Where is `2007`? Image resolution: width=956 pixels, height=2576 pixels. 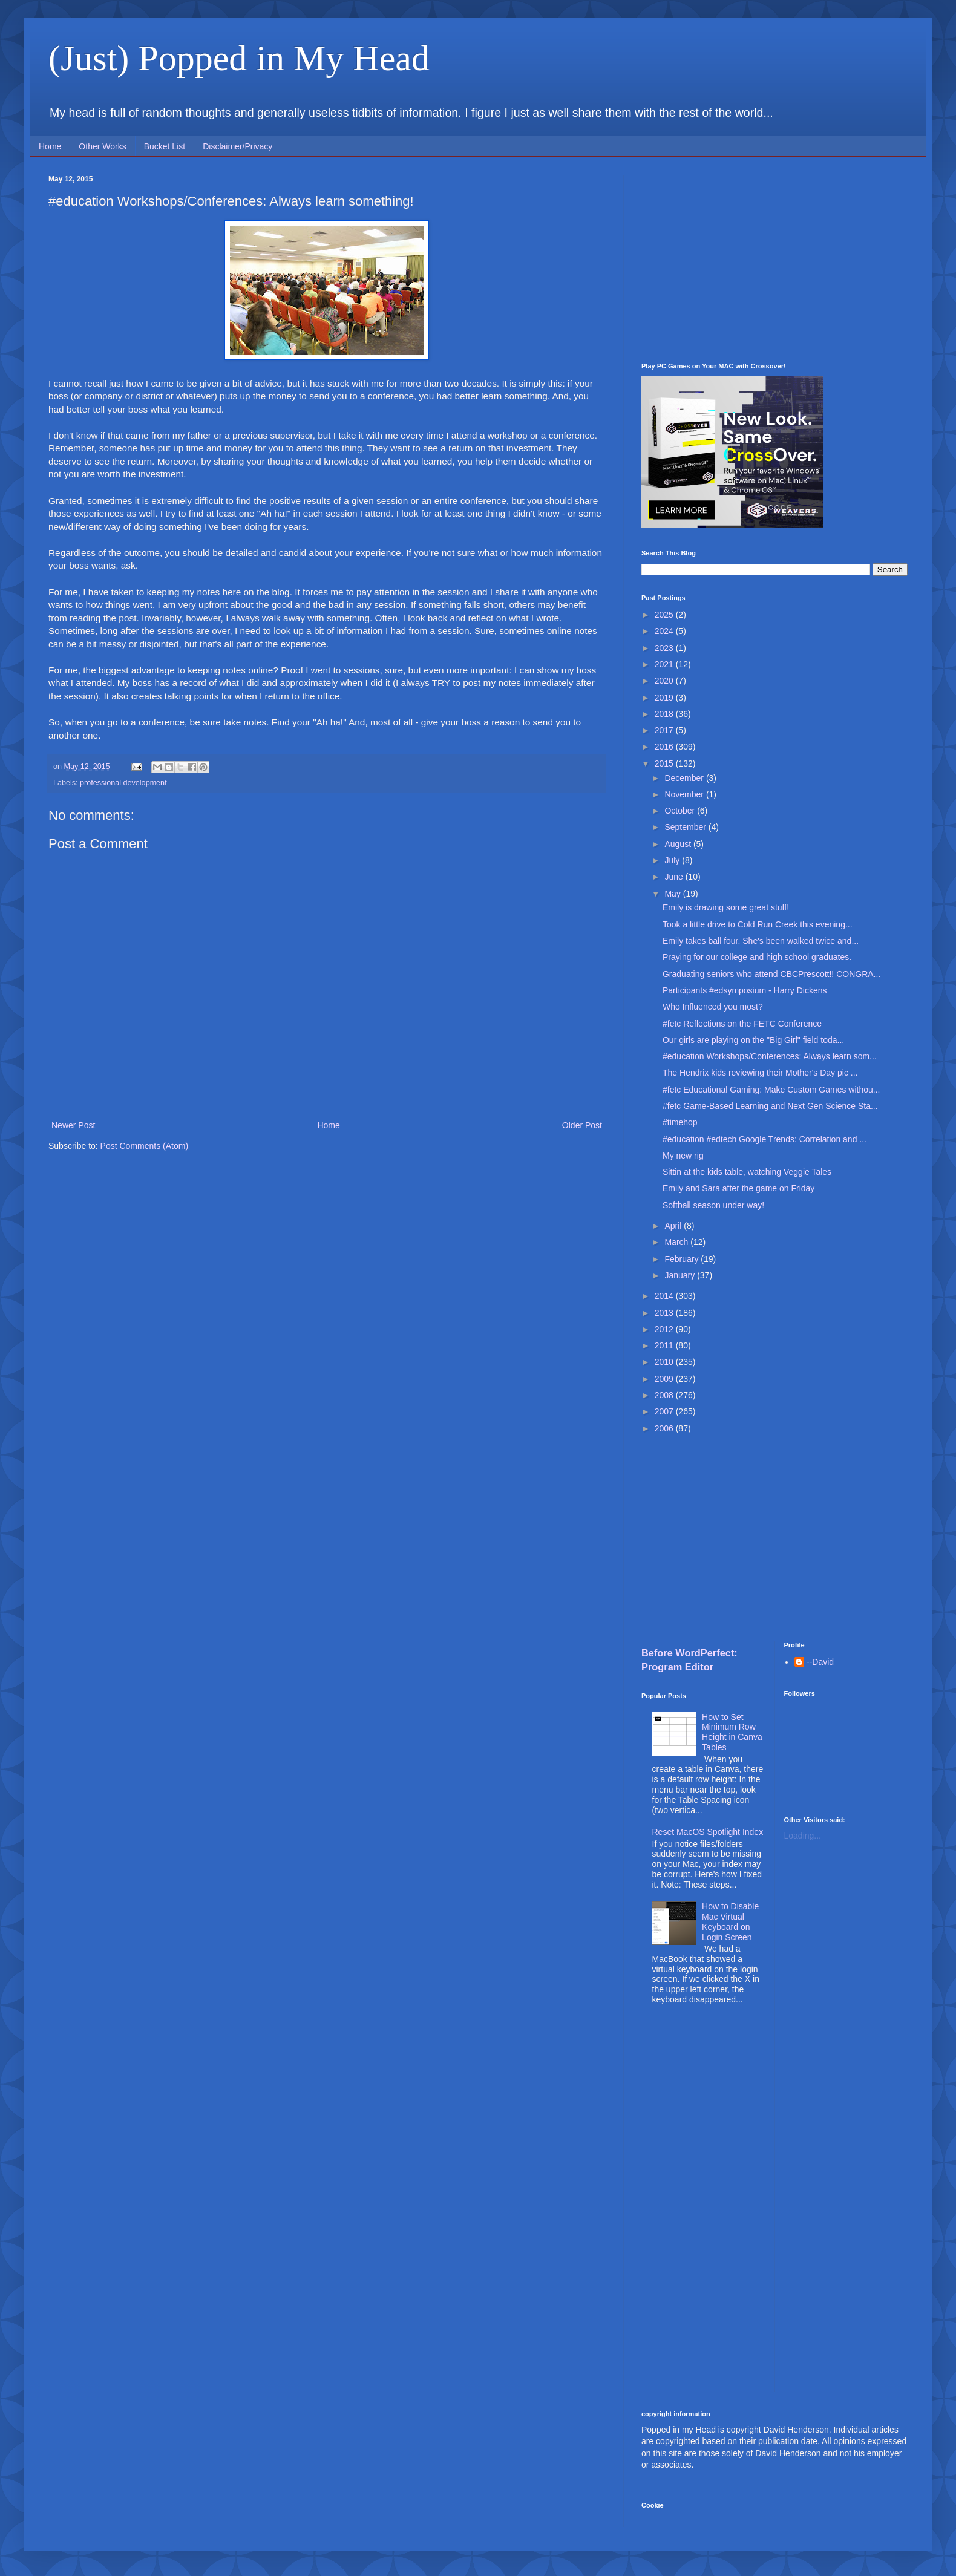 2007 is located at coordinates (665, 1411).